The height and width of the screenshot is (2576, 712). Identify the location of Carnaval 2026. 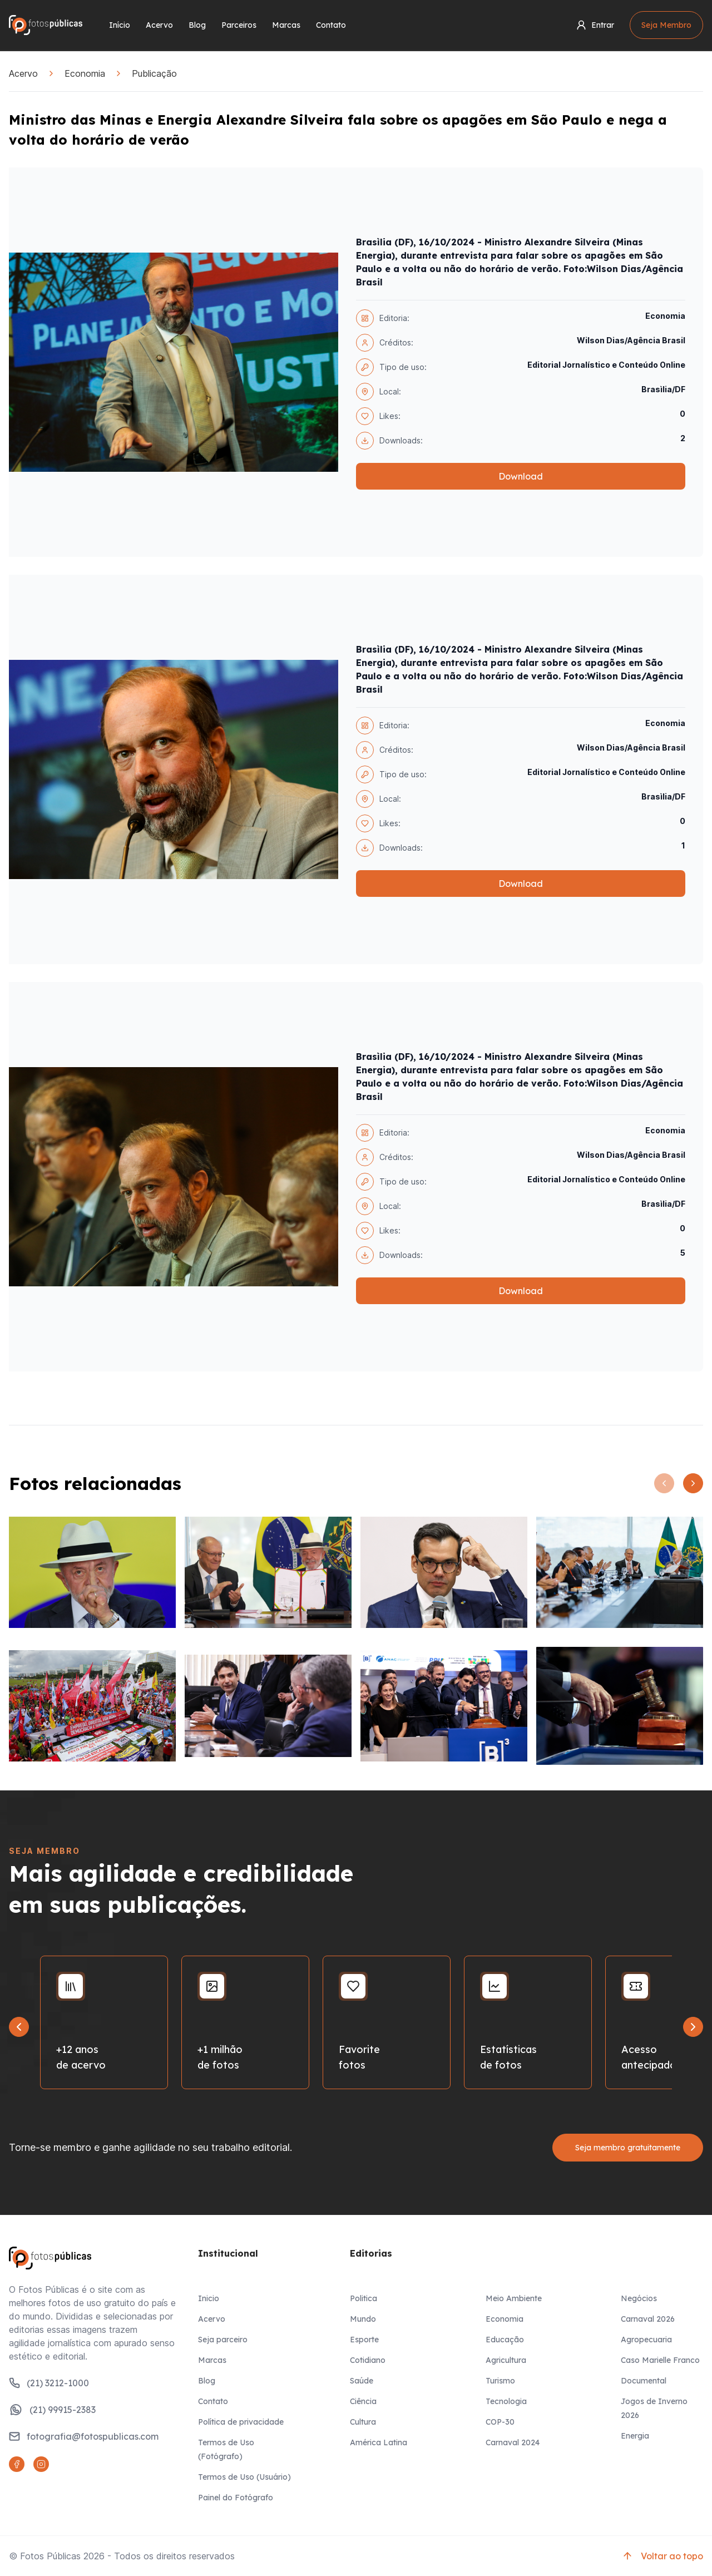
(648, 2319).